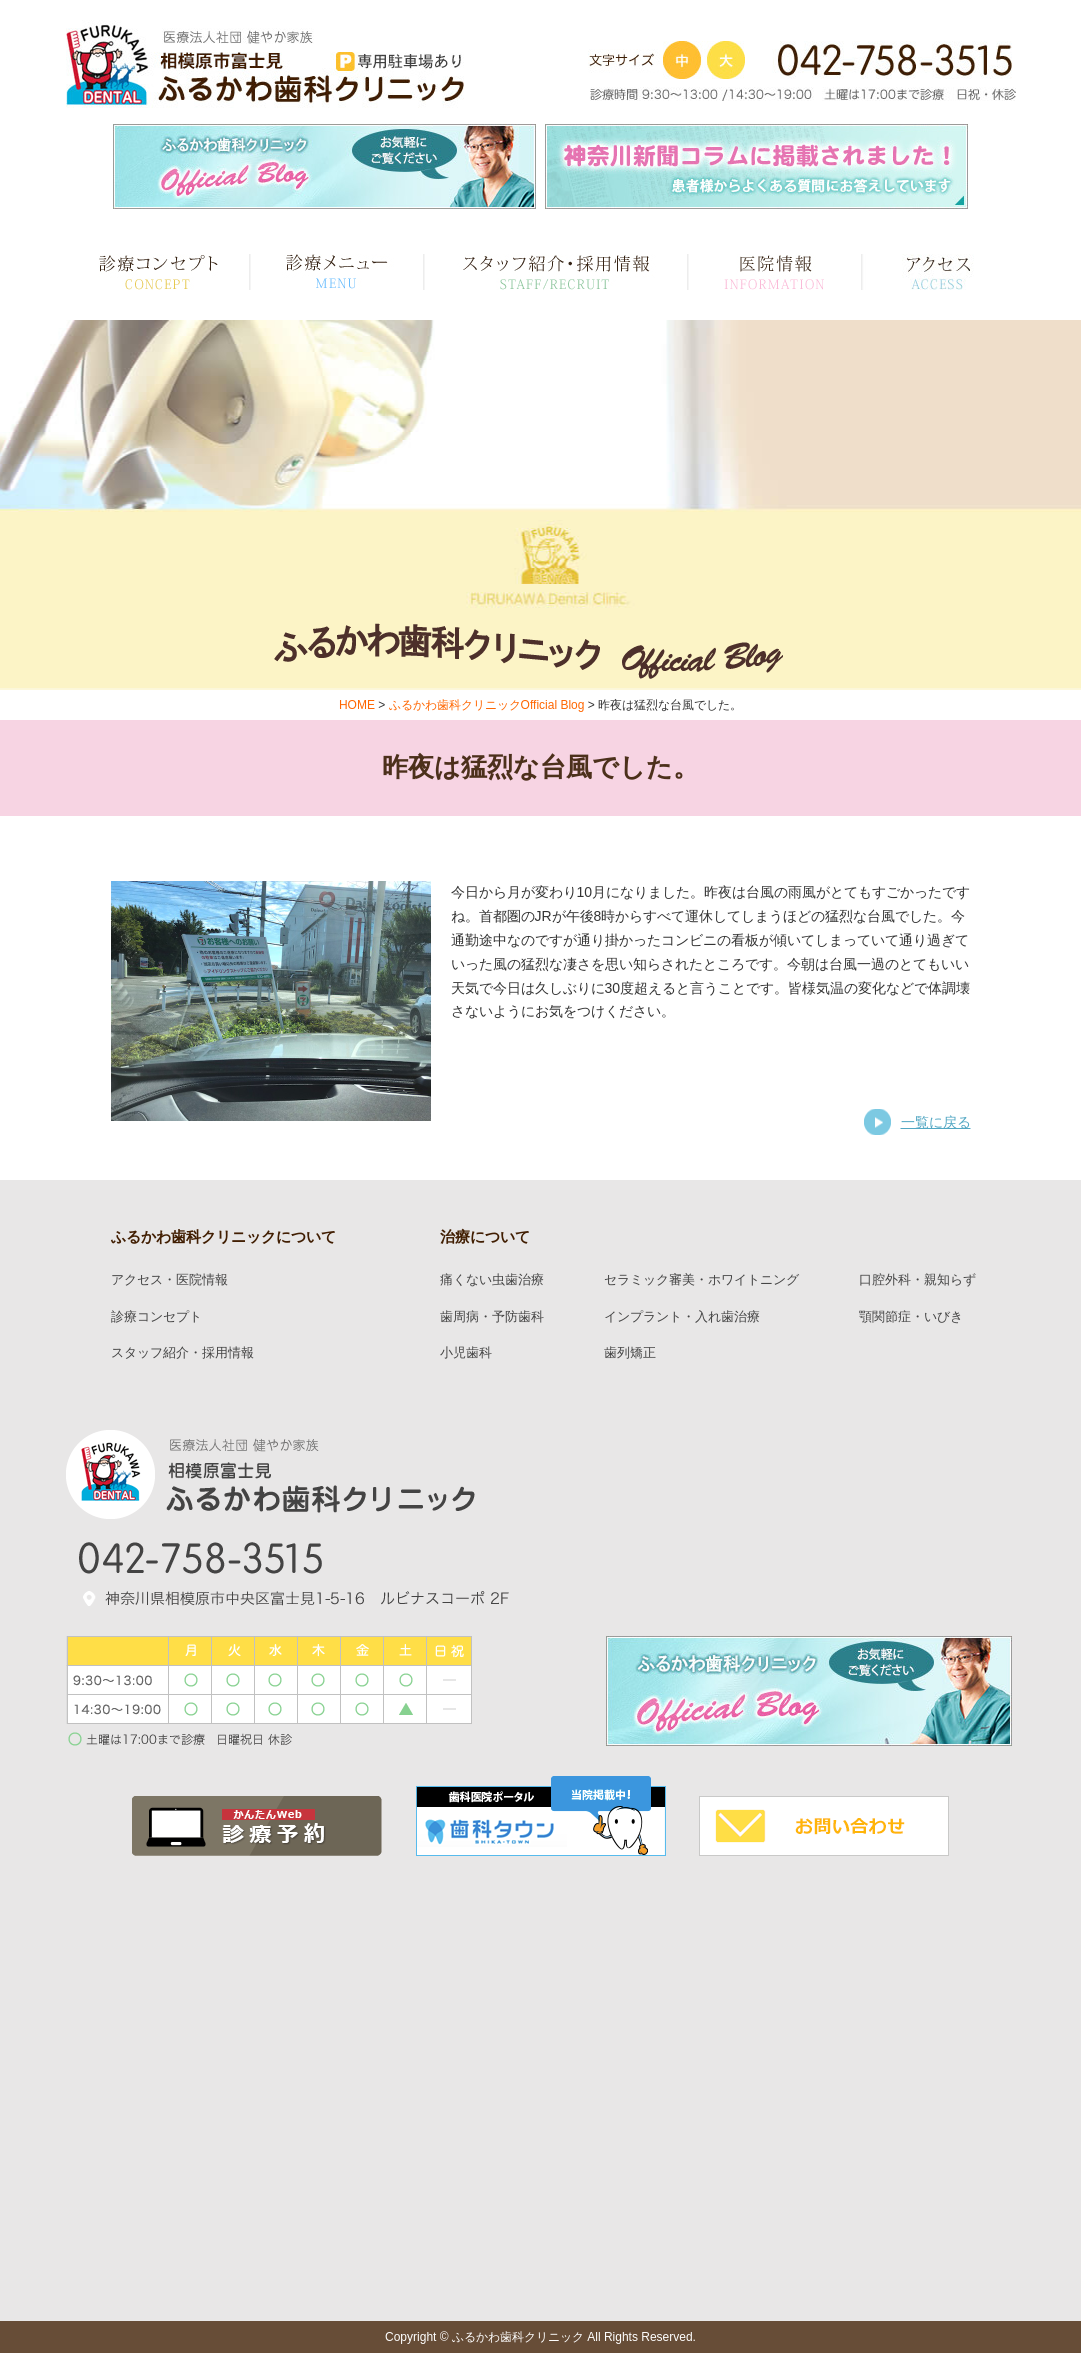 This screenshot has height=2353, width=1081. Describe the element at coordinates (630, 1353) in the screenshot. I see `歯列矯正` at that location.